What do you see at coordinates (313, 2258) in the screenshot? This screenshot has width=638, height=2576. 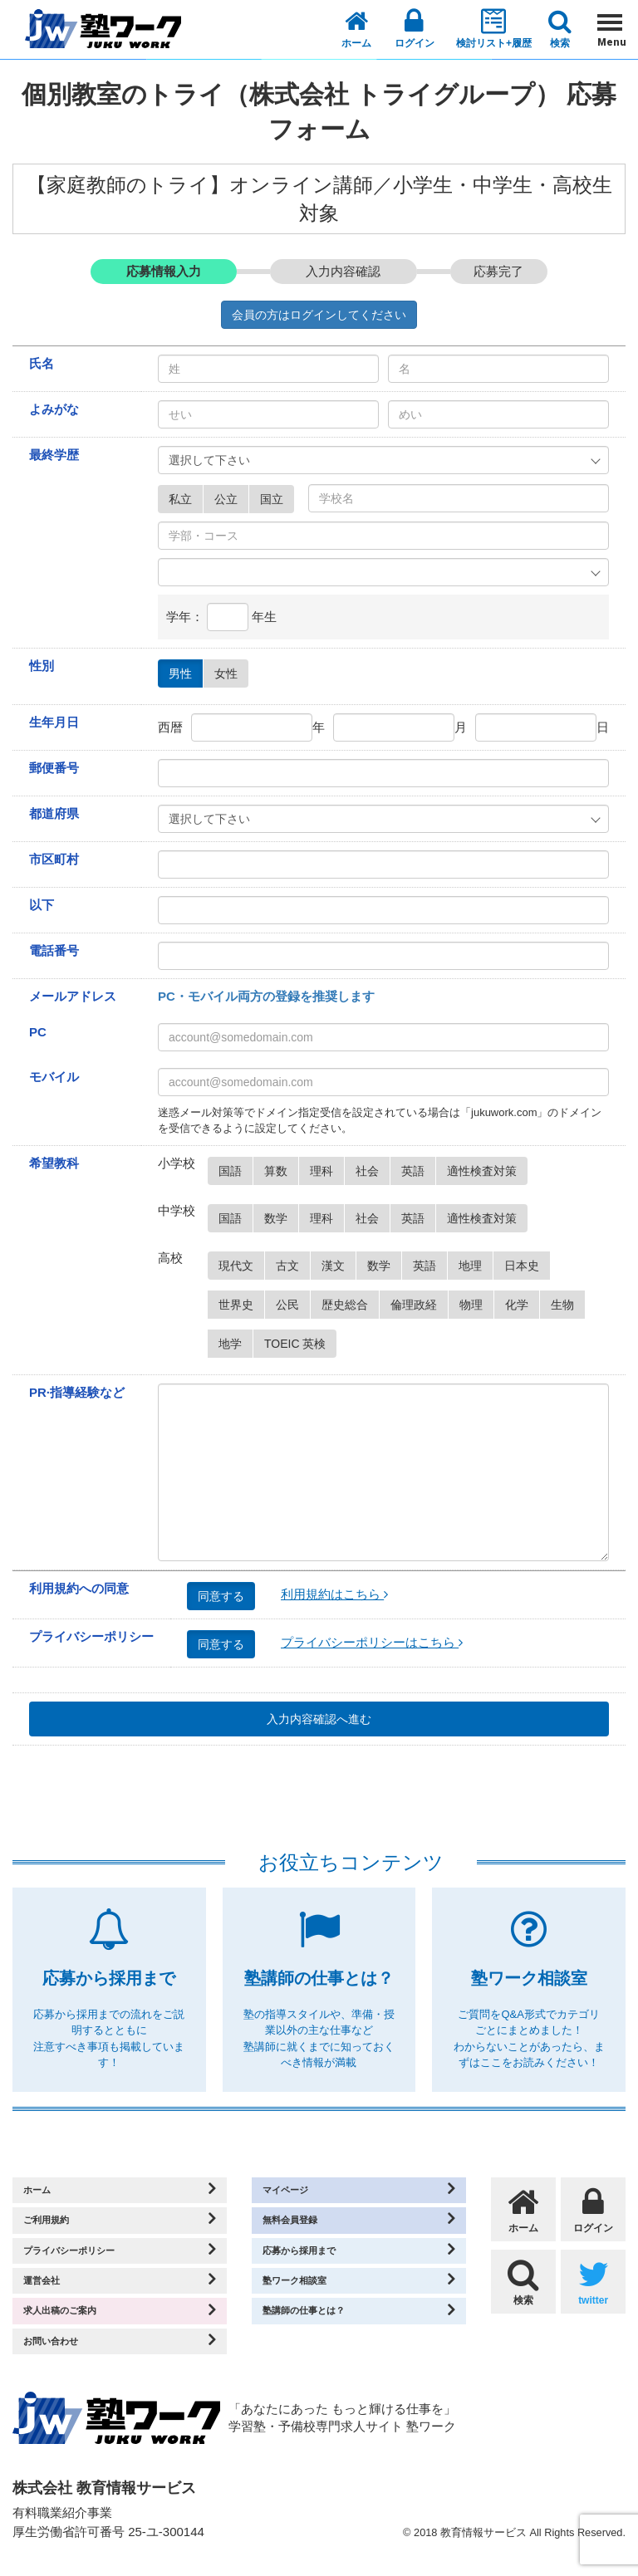 I see `応募から採用まで` at bounding box center [313, 2258].